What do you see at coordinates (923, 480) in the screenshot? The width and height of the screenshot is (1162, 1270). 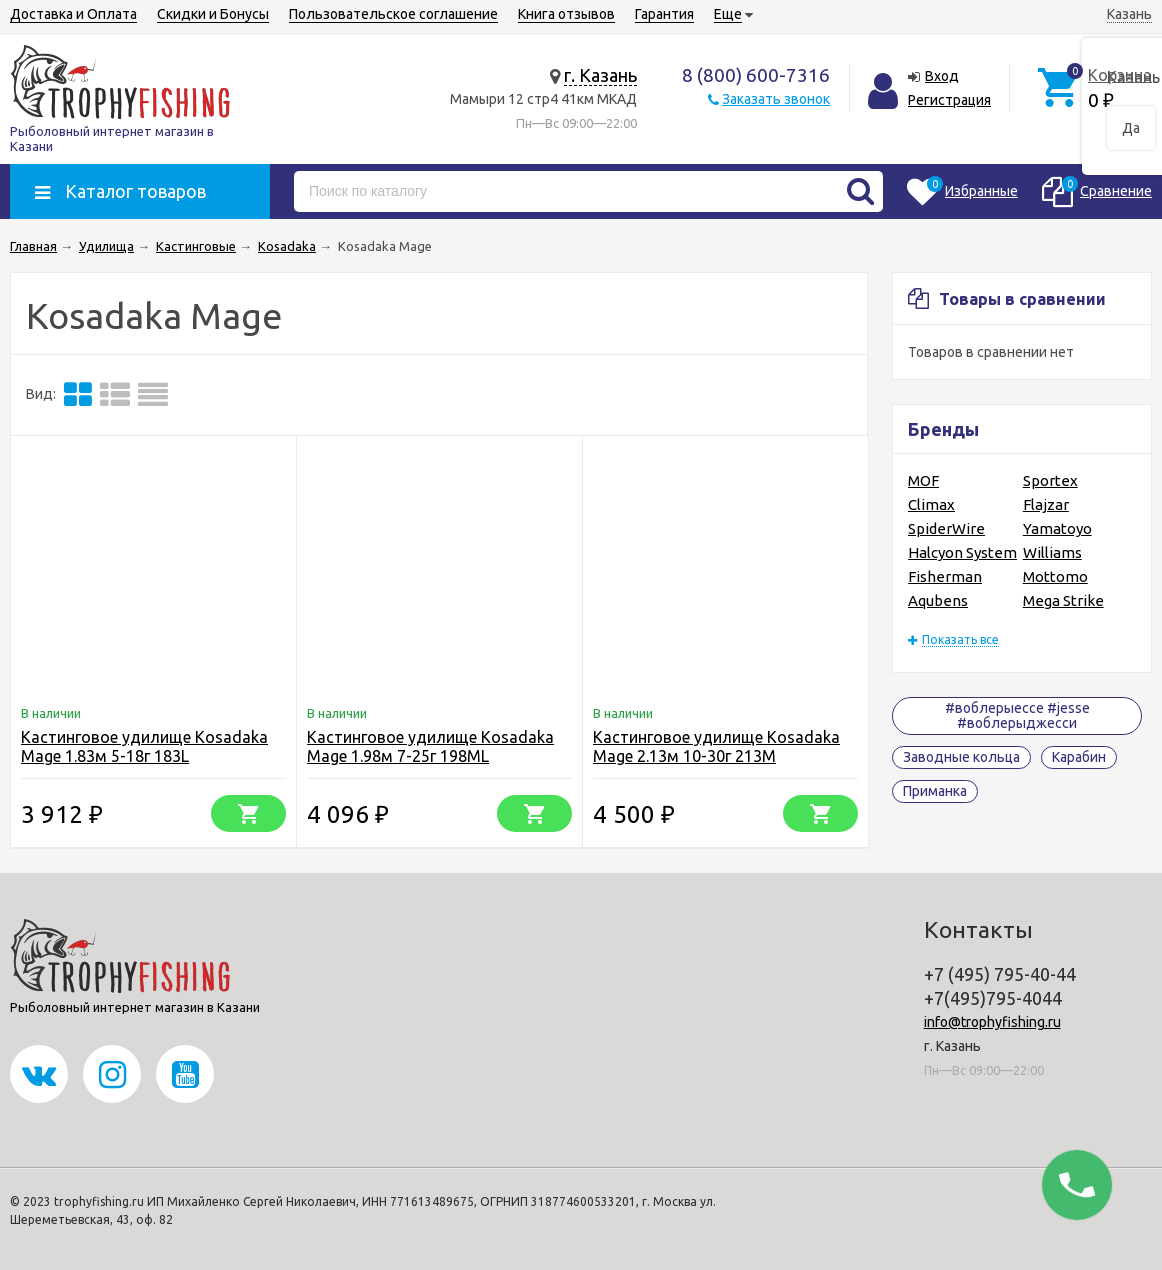 I see `MOF` at bounding box center [923, 480].